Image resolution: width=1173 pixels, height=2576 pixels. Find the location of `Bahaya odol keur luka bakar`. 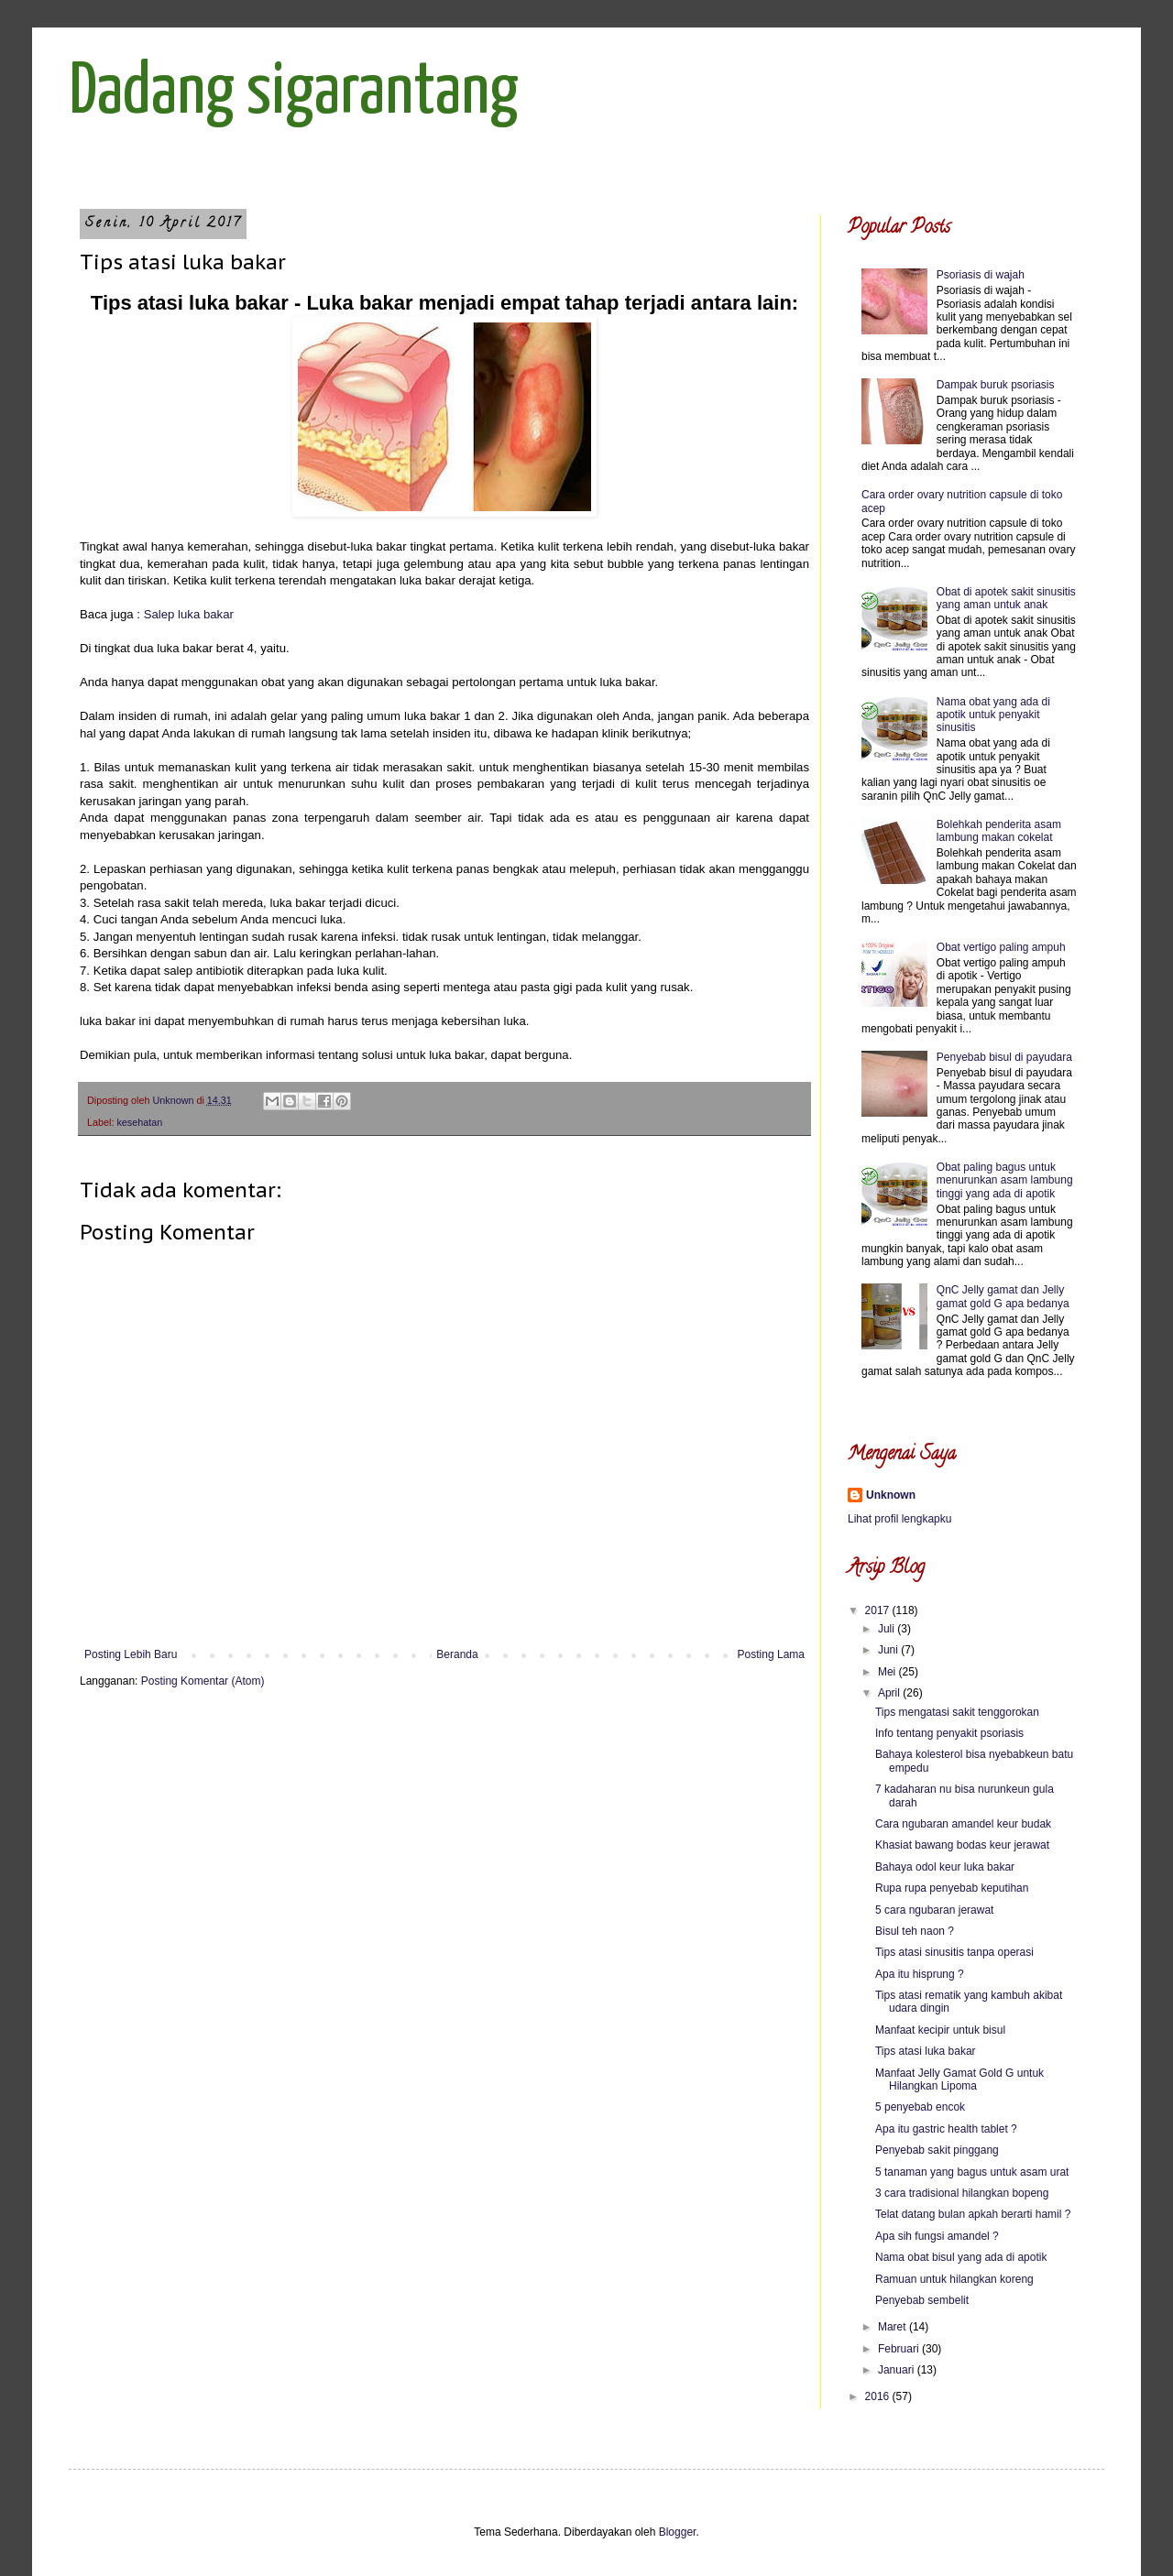

Bahaya odol keur luka bakar is located at coordinates (944, 1867).